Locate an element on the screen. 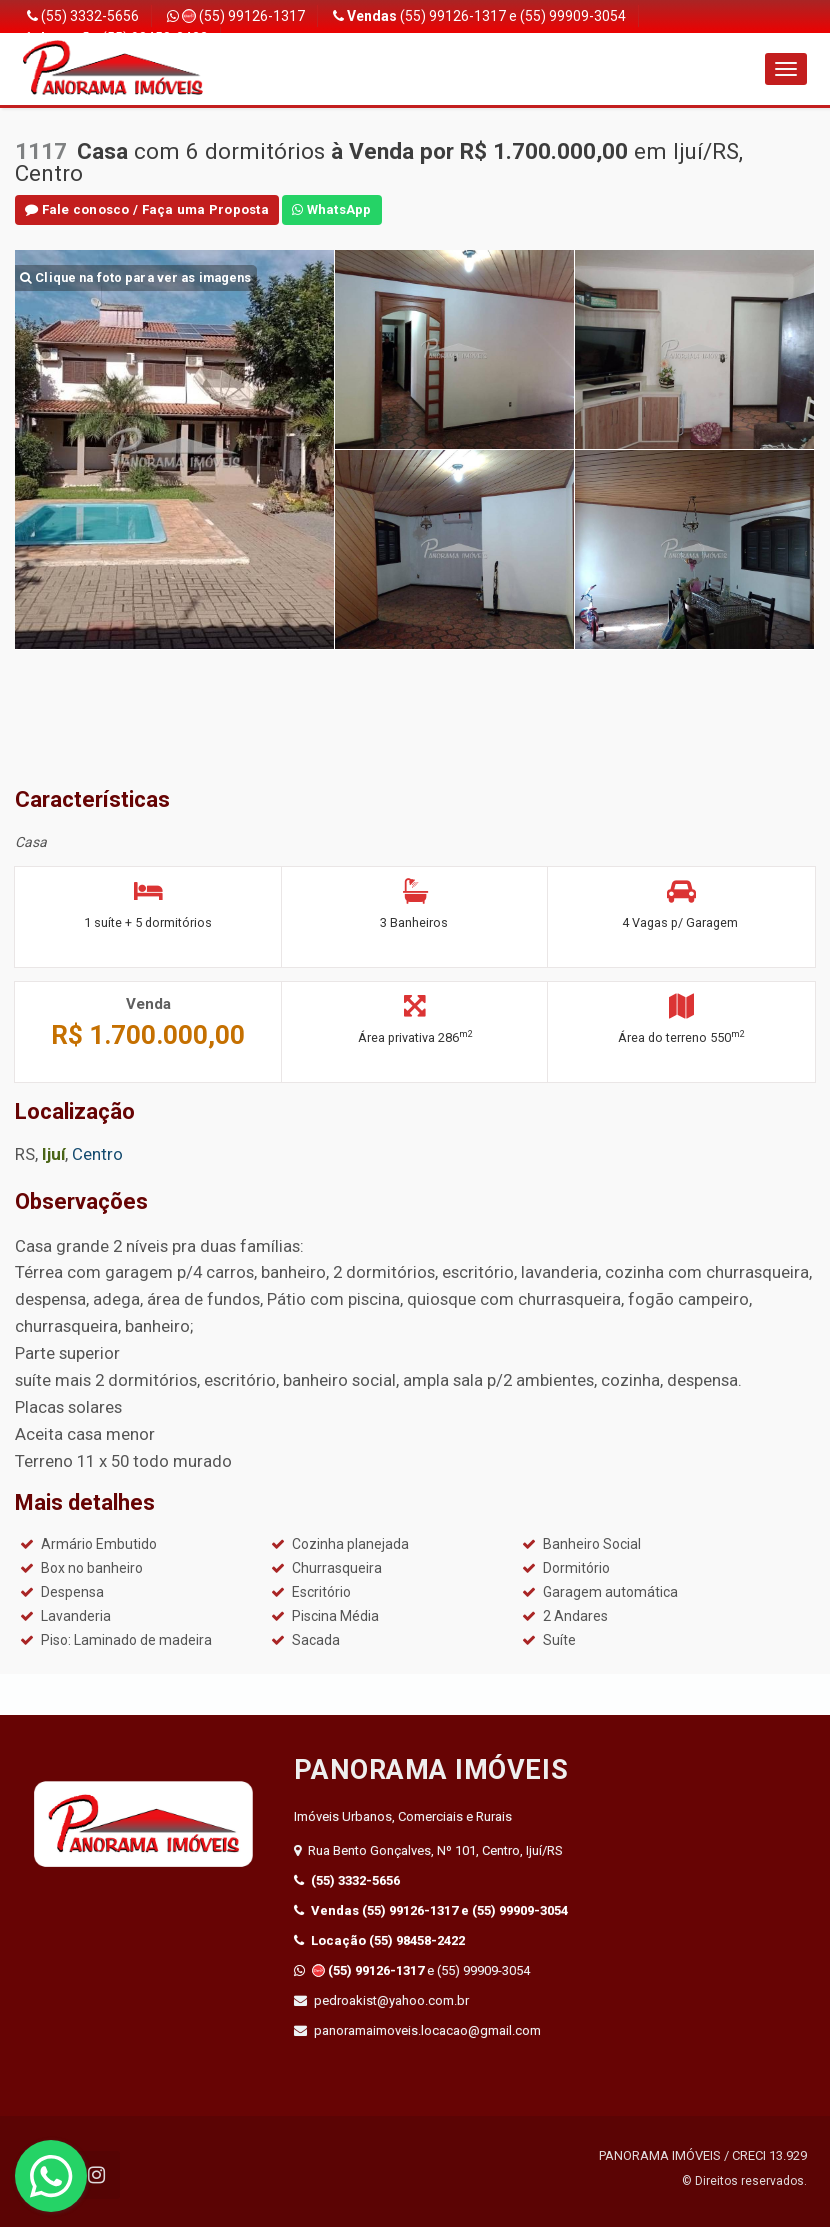  (55) 3332-5656 is located at coordinates (83, 16).